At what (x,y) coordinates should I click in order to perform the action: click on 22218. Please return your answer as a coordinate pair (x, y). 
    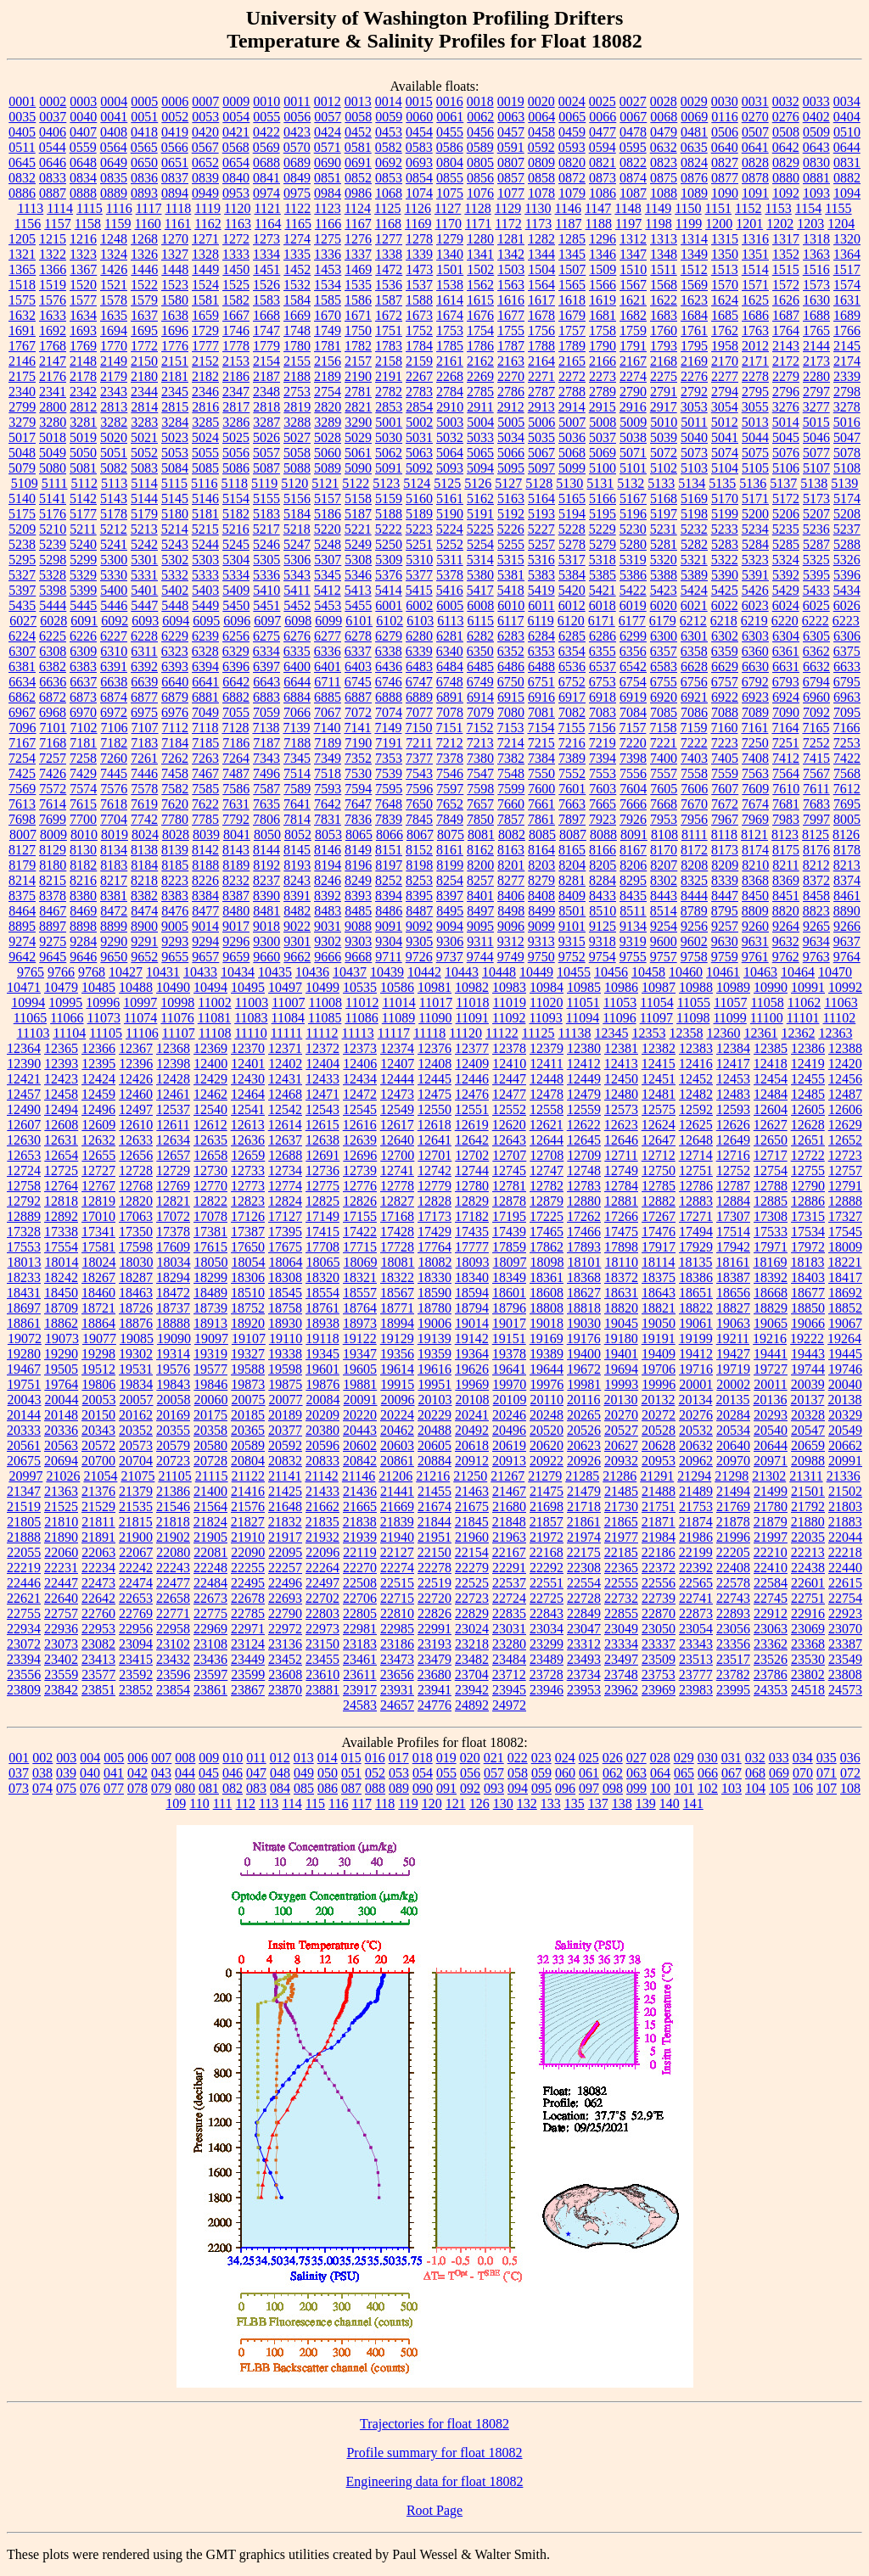
    Looking at the image, I should click on (845, 1552).